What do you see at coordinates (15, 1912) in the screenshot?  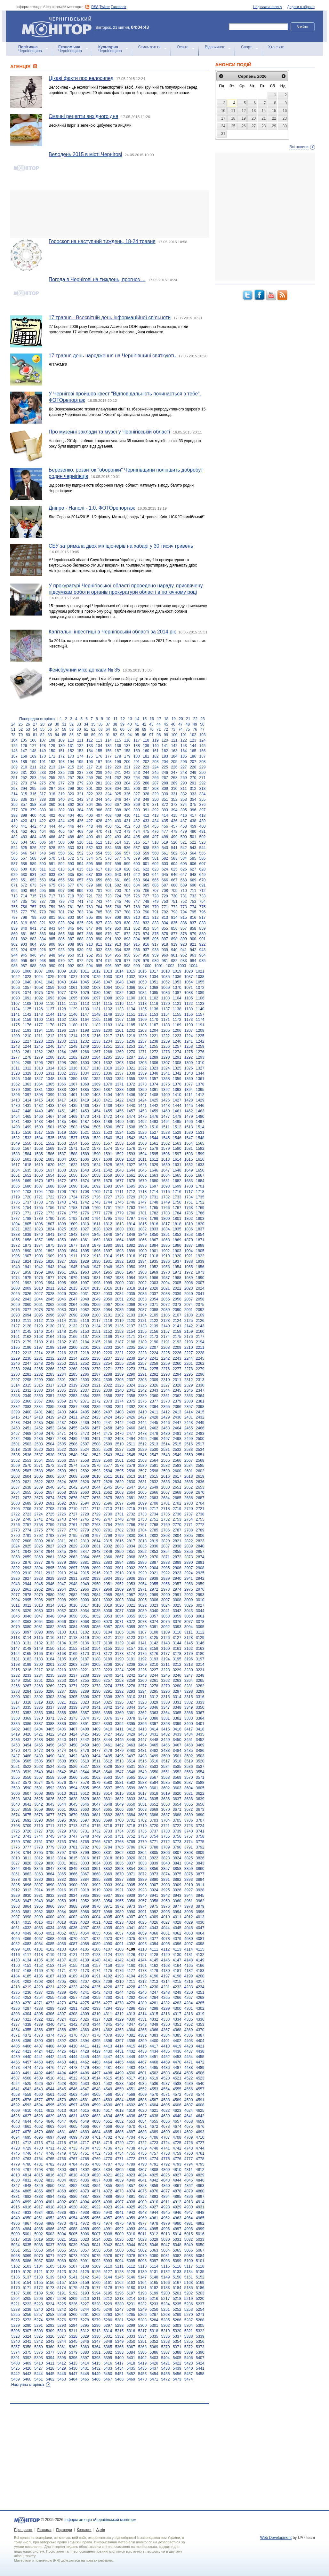 I see `3980` at bounding box center [15, 1912].